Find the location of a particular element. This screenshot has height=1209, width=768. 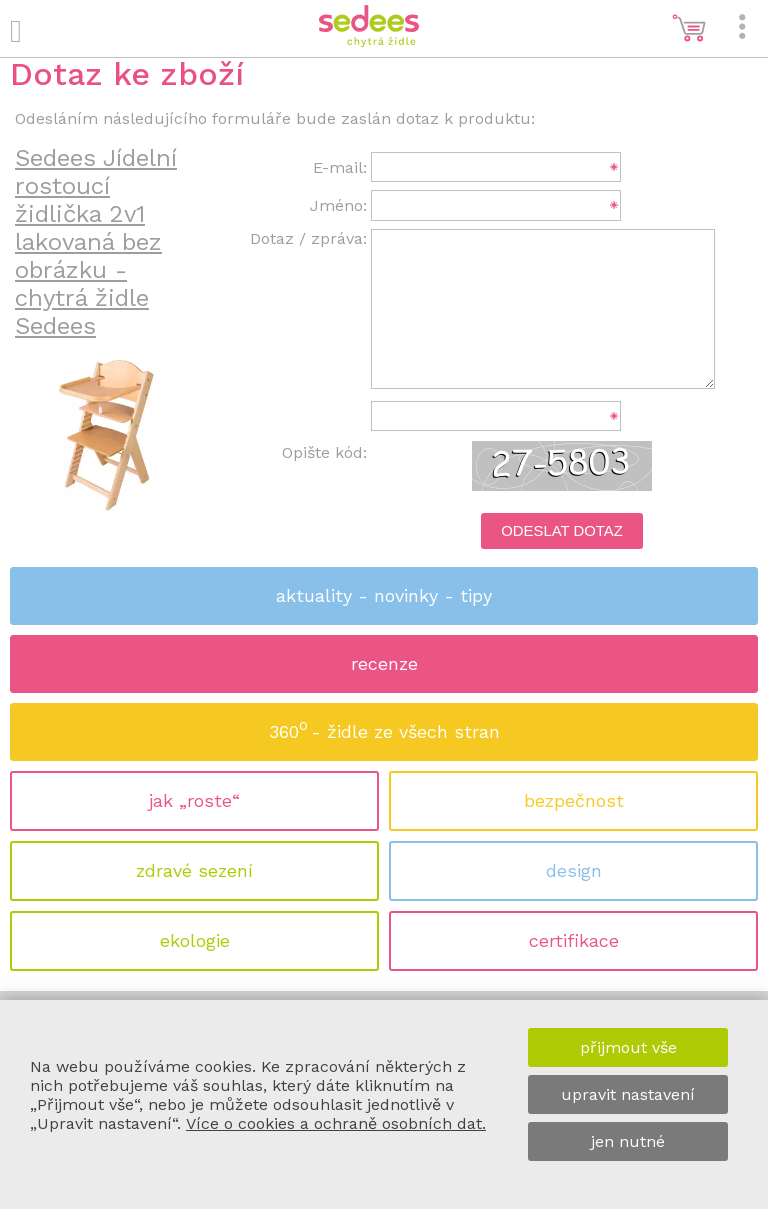

Více o cookies a ochraně osobních dat. is located at coordinates (336, 1123).